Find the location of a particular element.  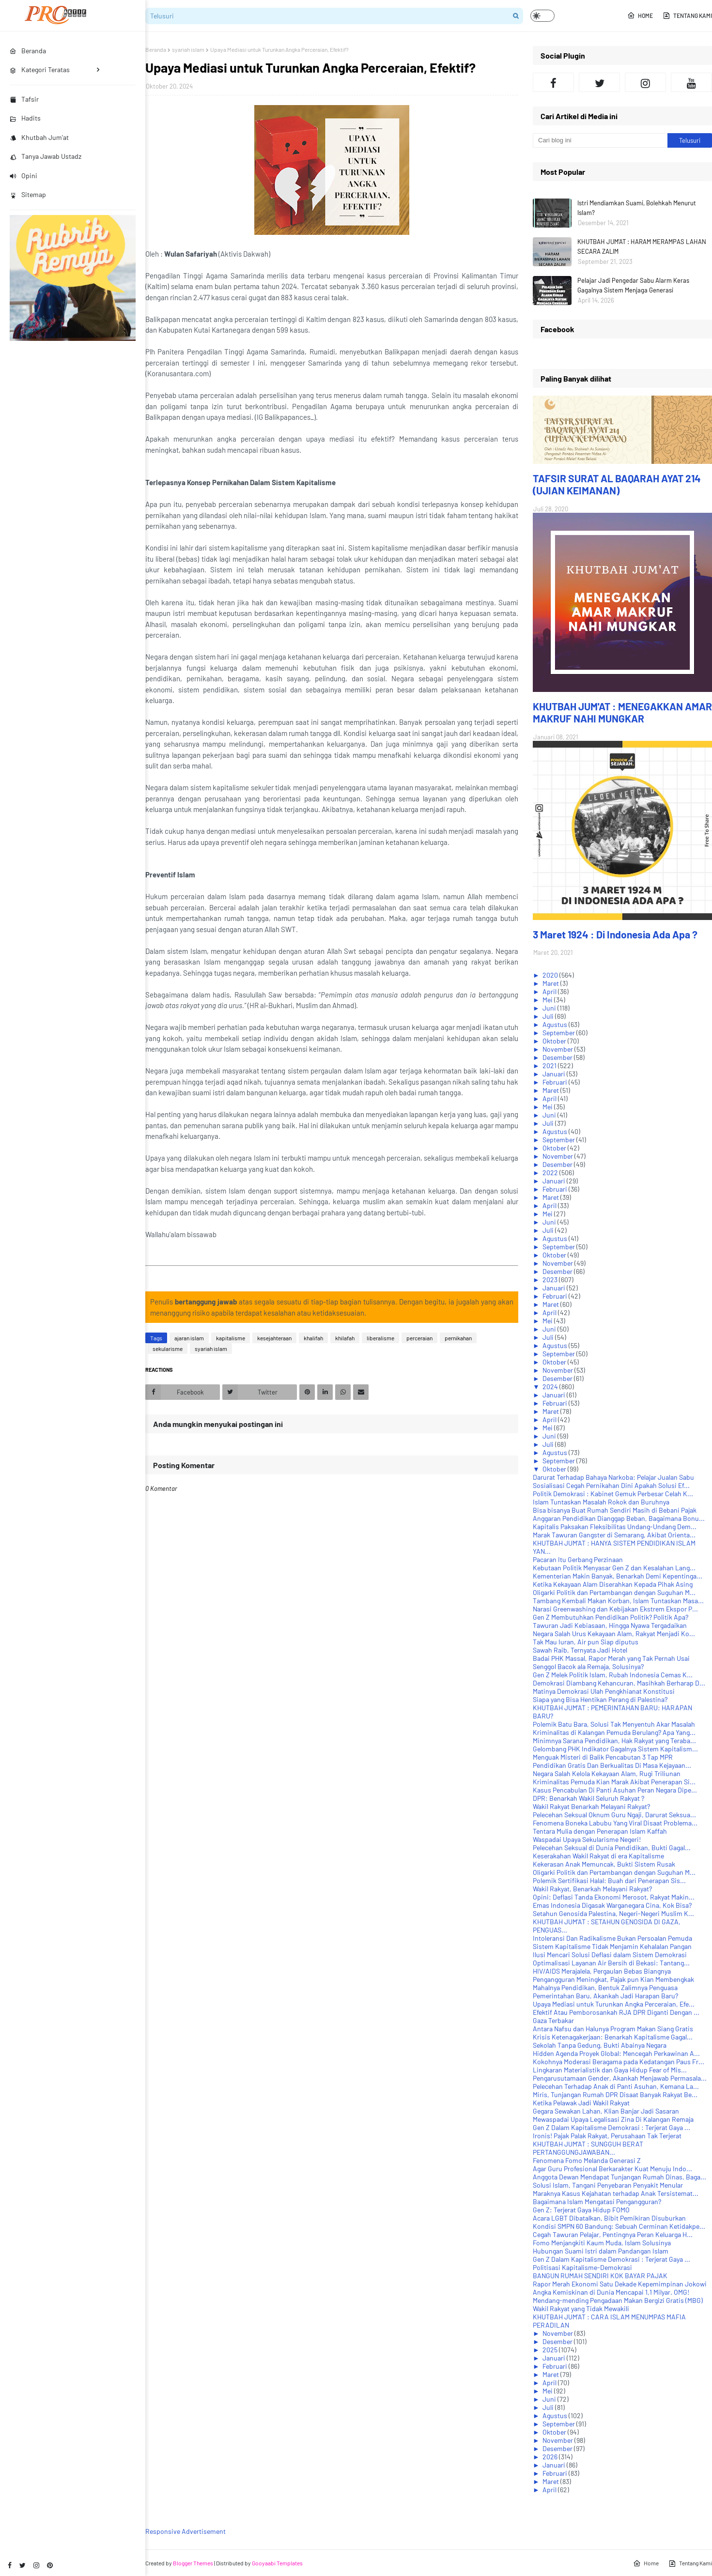

Hadits is located at coordinates (25, 118).